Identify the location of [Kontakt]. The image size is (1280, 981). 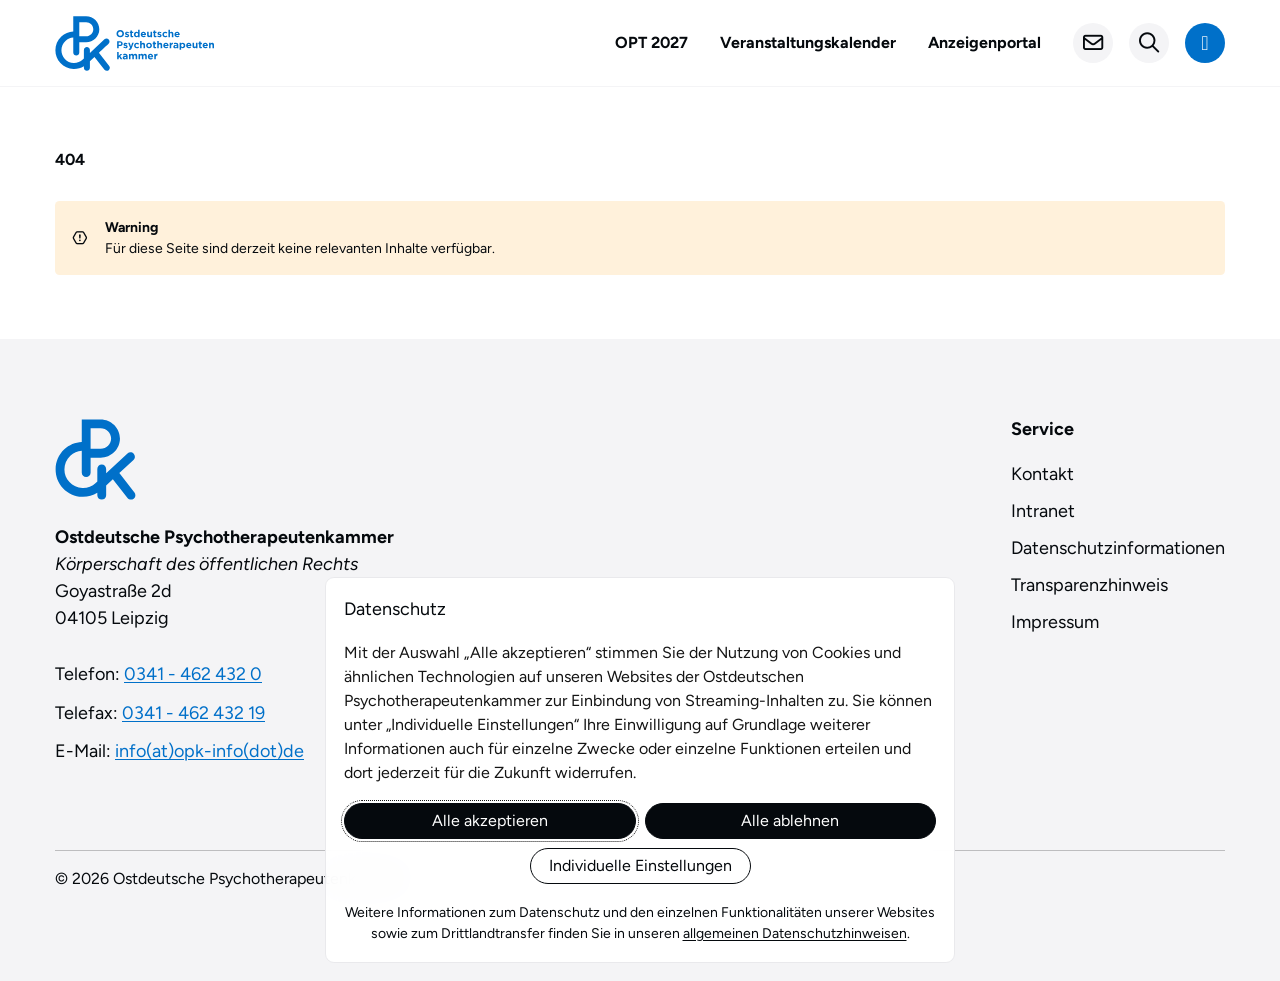
(1093, 43).